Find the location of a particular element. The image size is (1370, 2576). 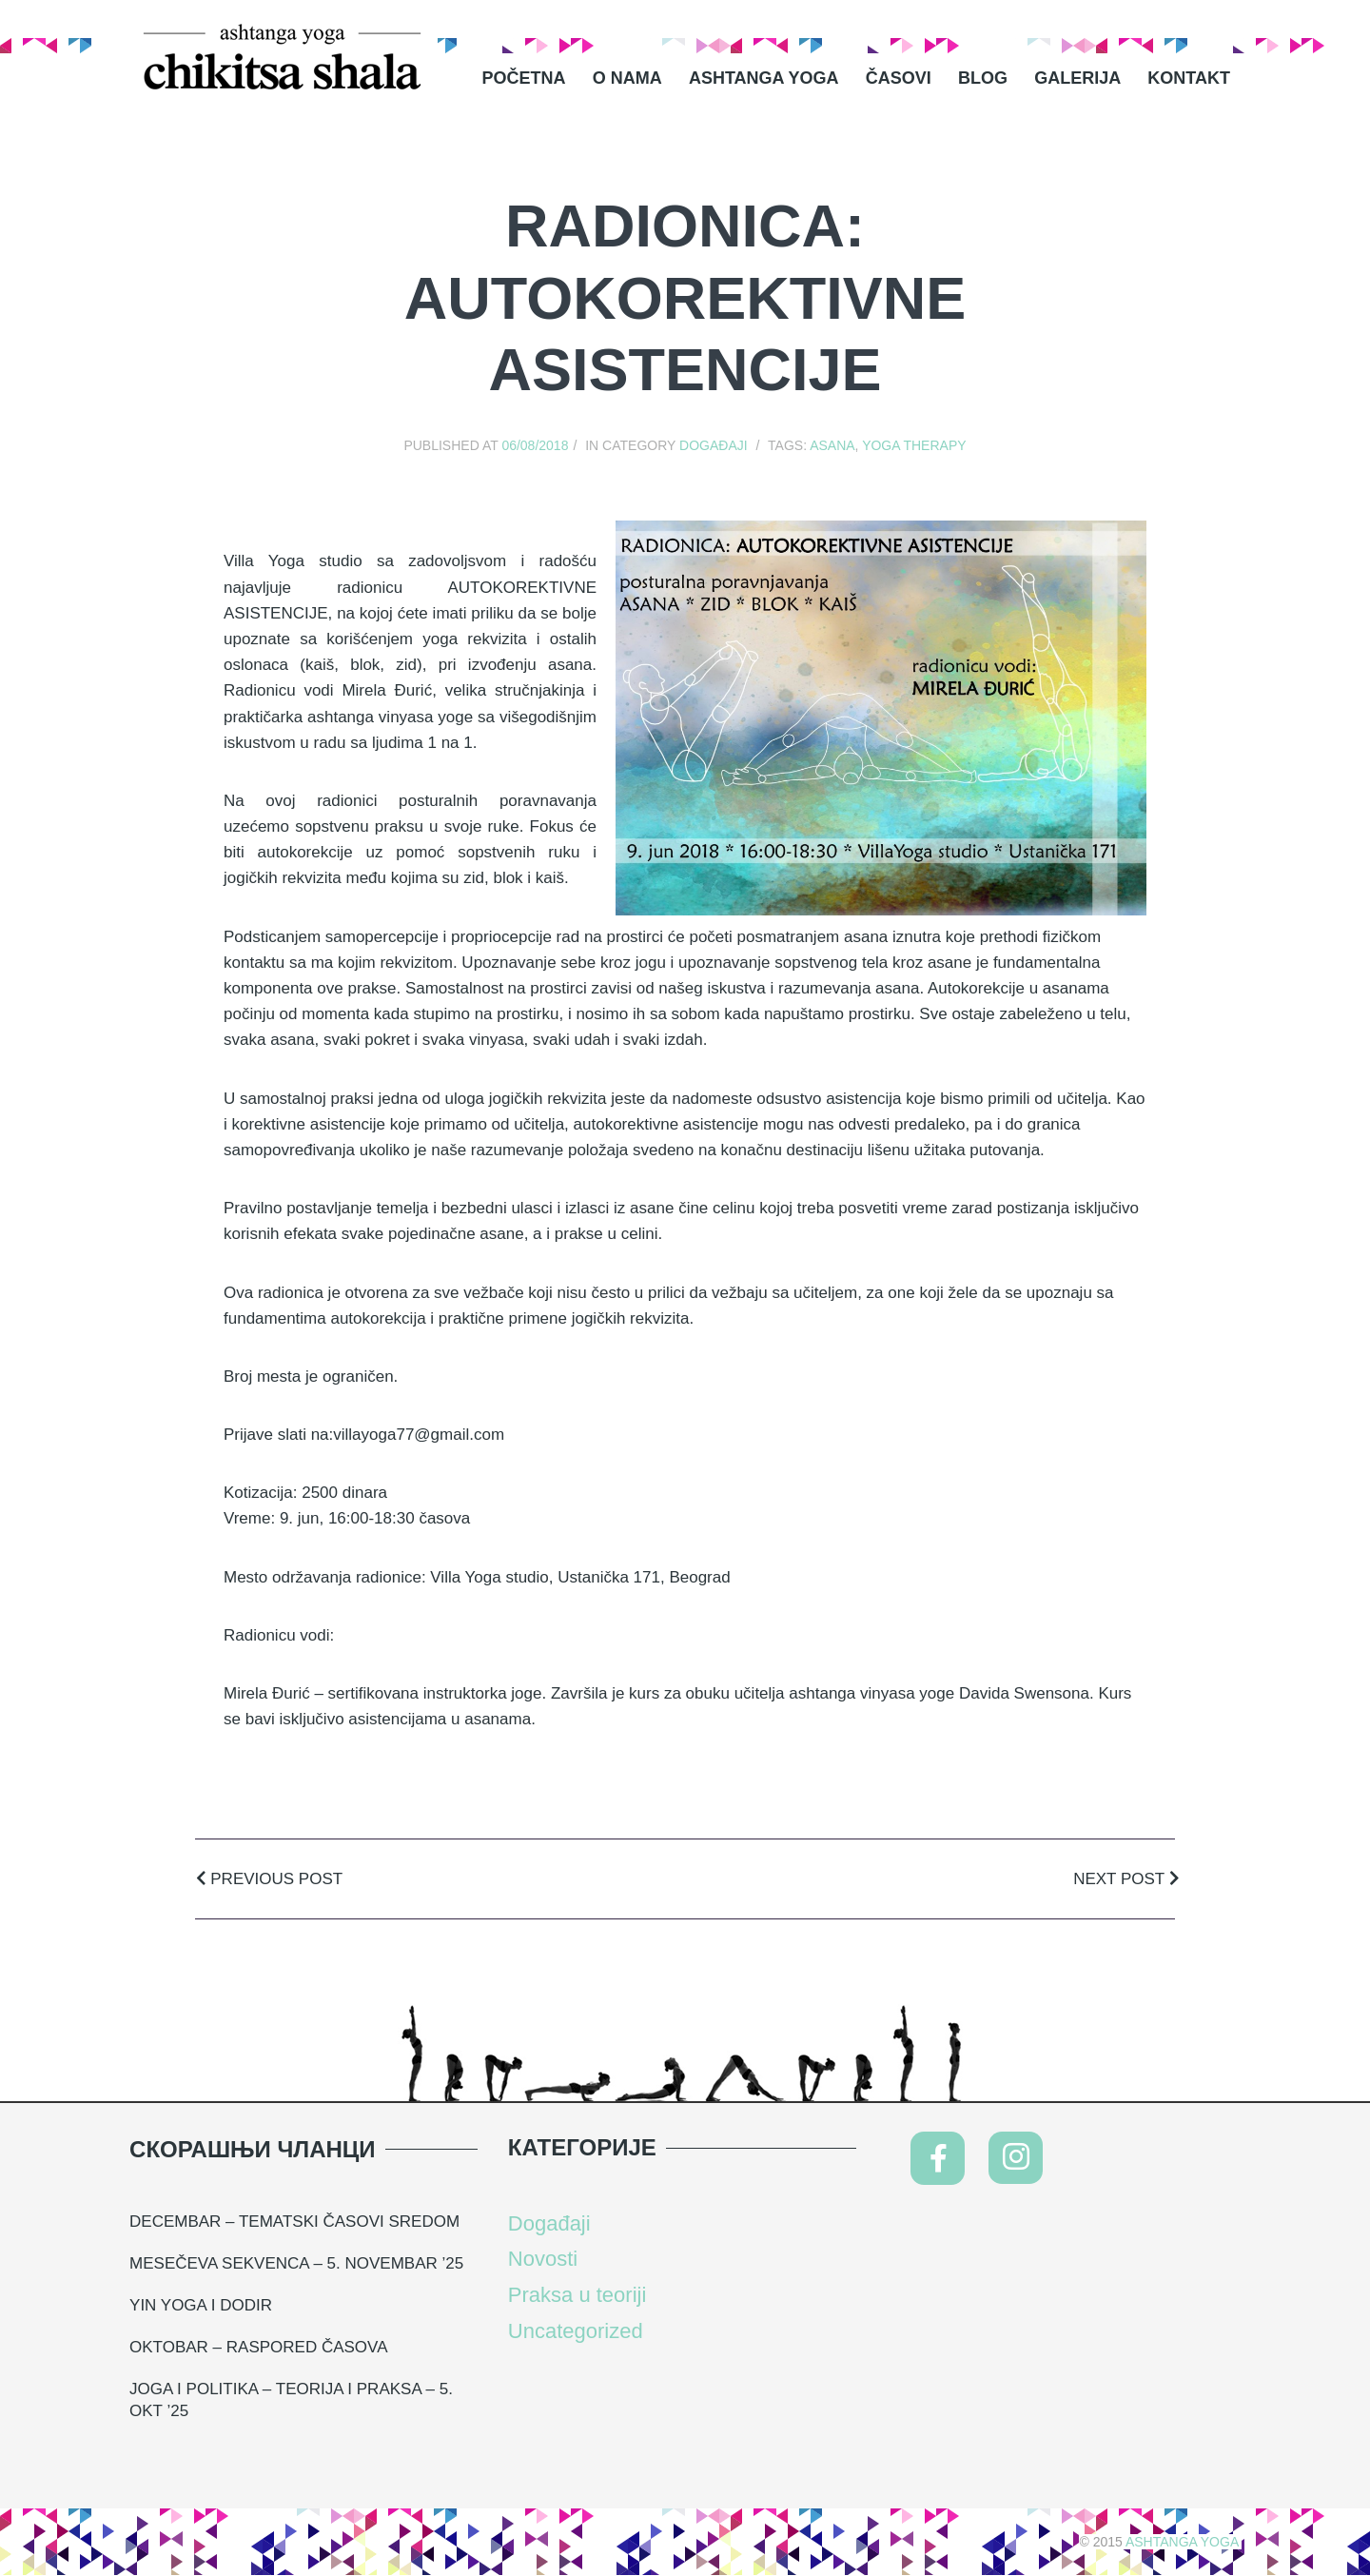

yoga therapy is located at coordinates (914, 445).